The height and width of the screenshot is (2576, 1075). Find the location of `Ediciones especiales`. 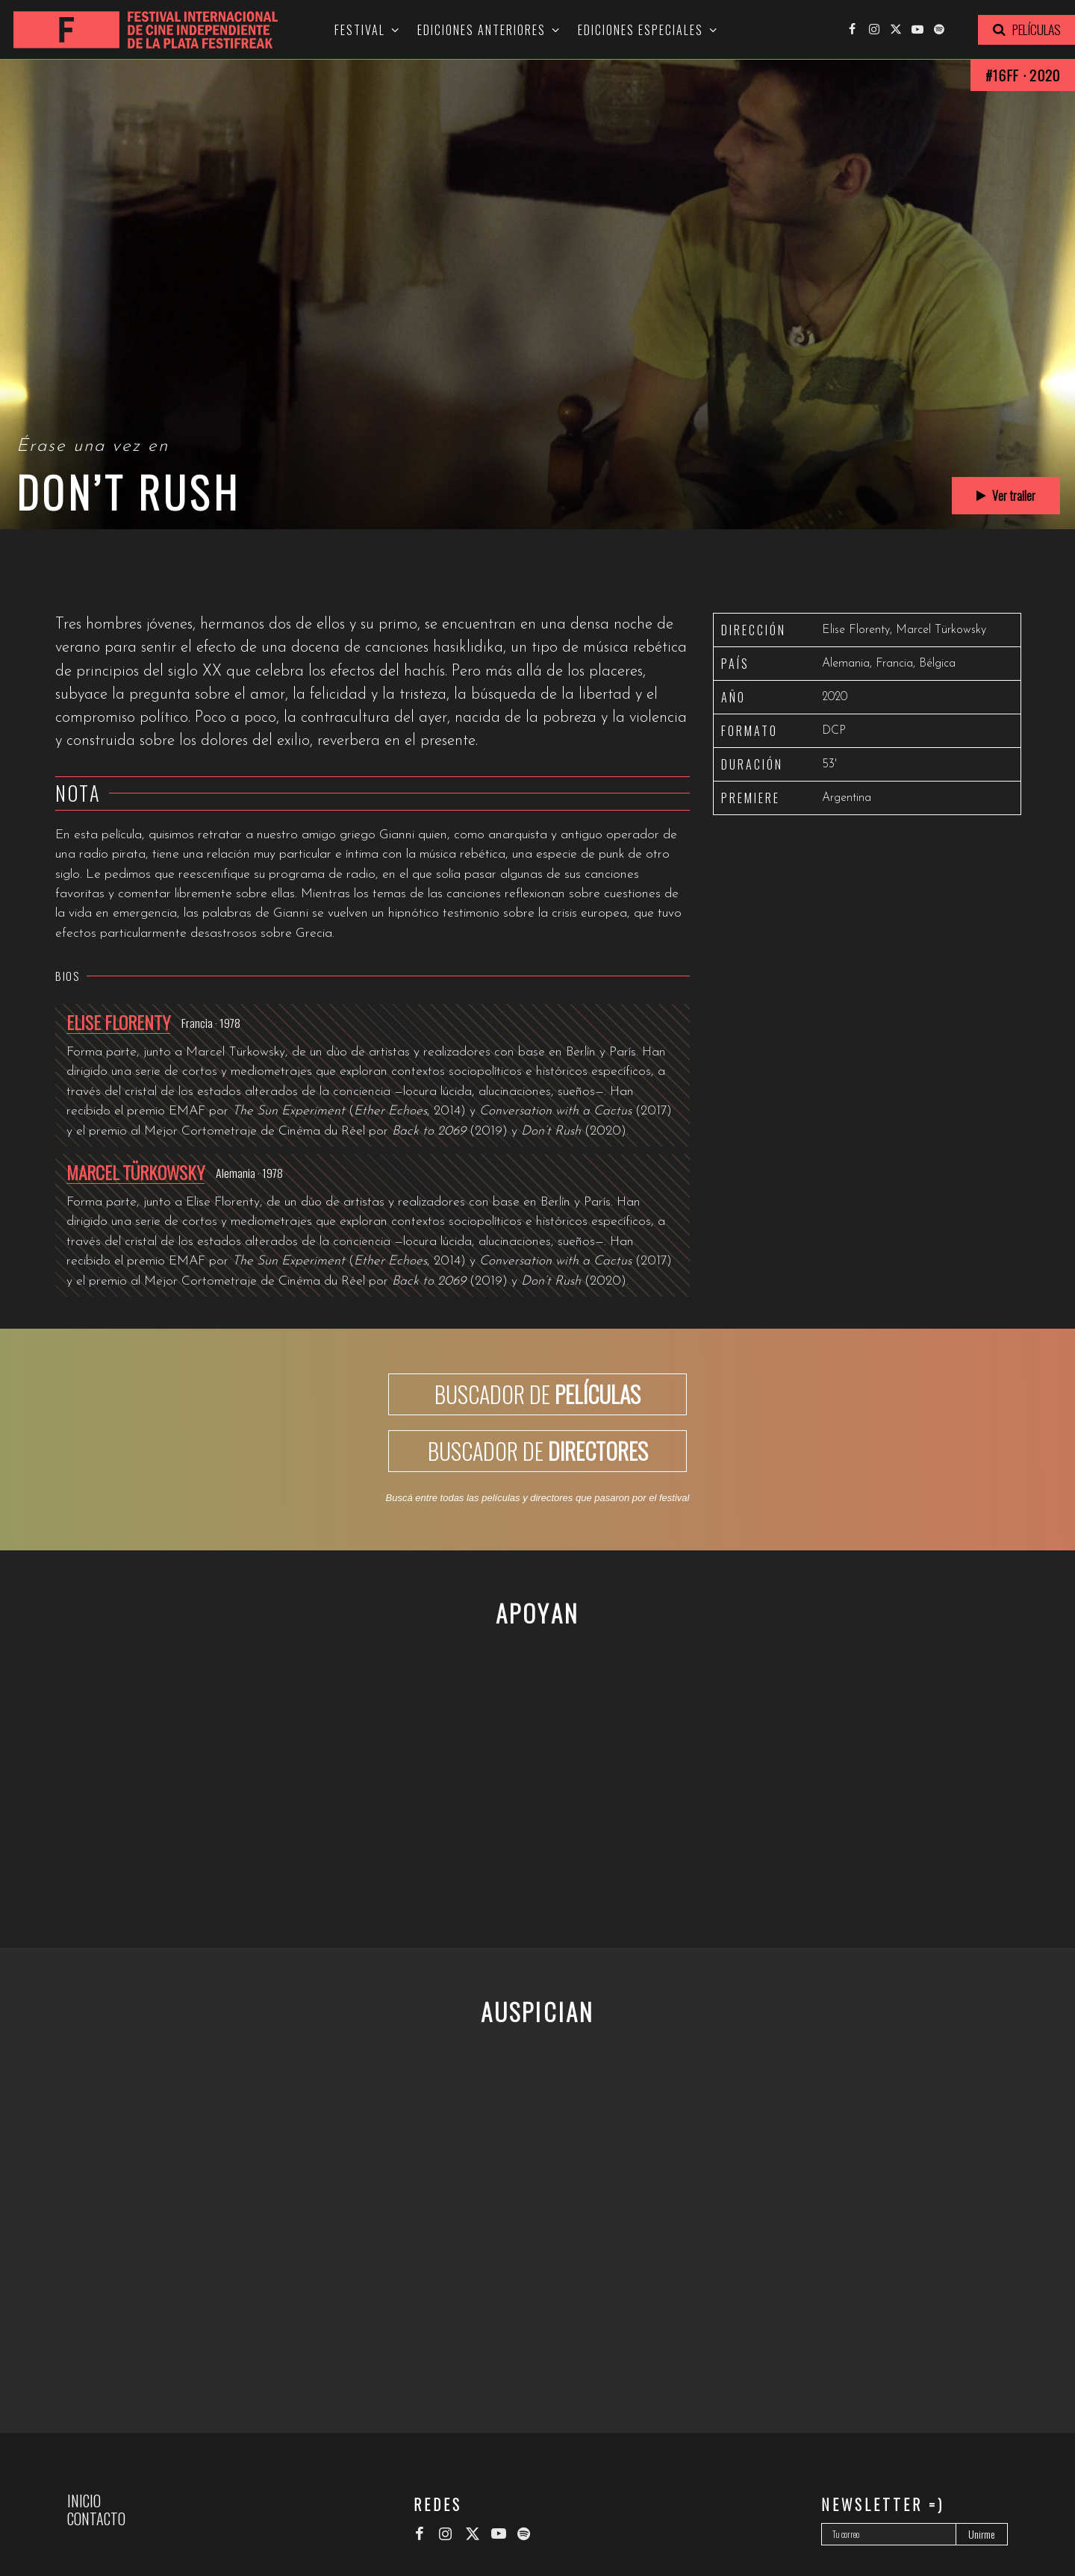

Ediciones especiales is located at coordinates (640, 30).